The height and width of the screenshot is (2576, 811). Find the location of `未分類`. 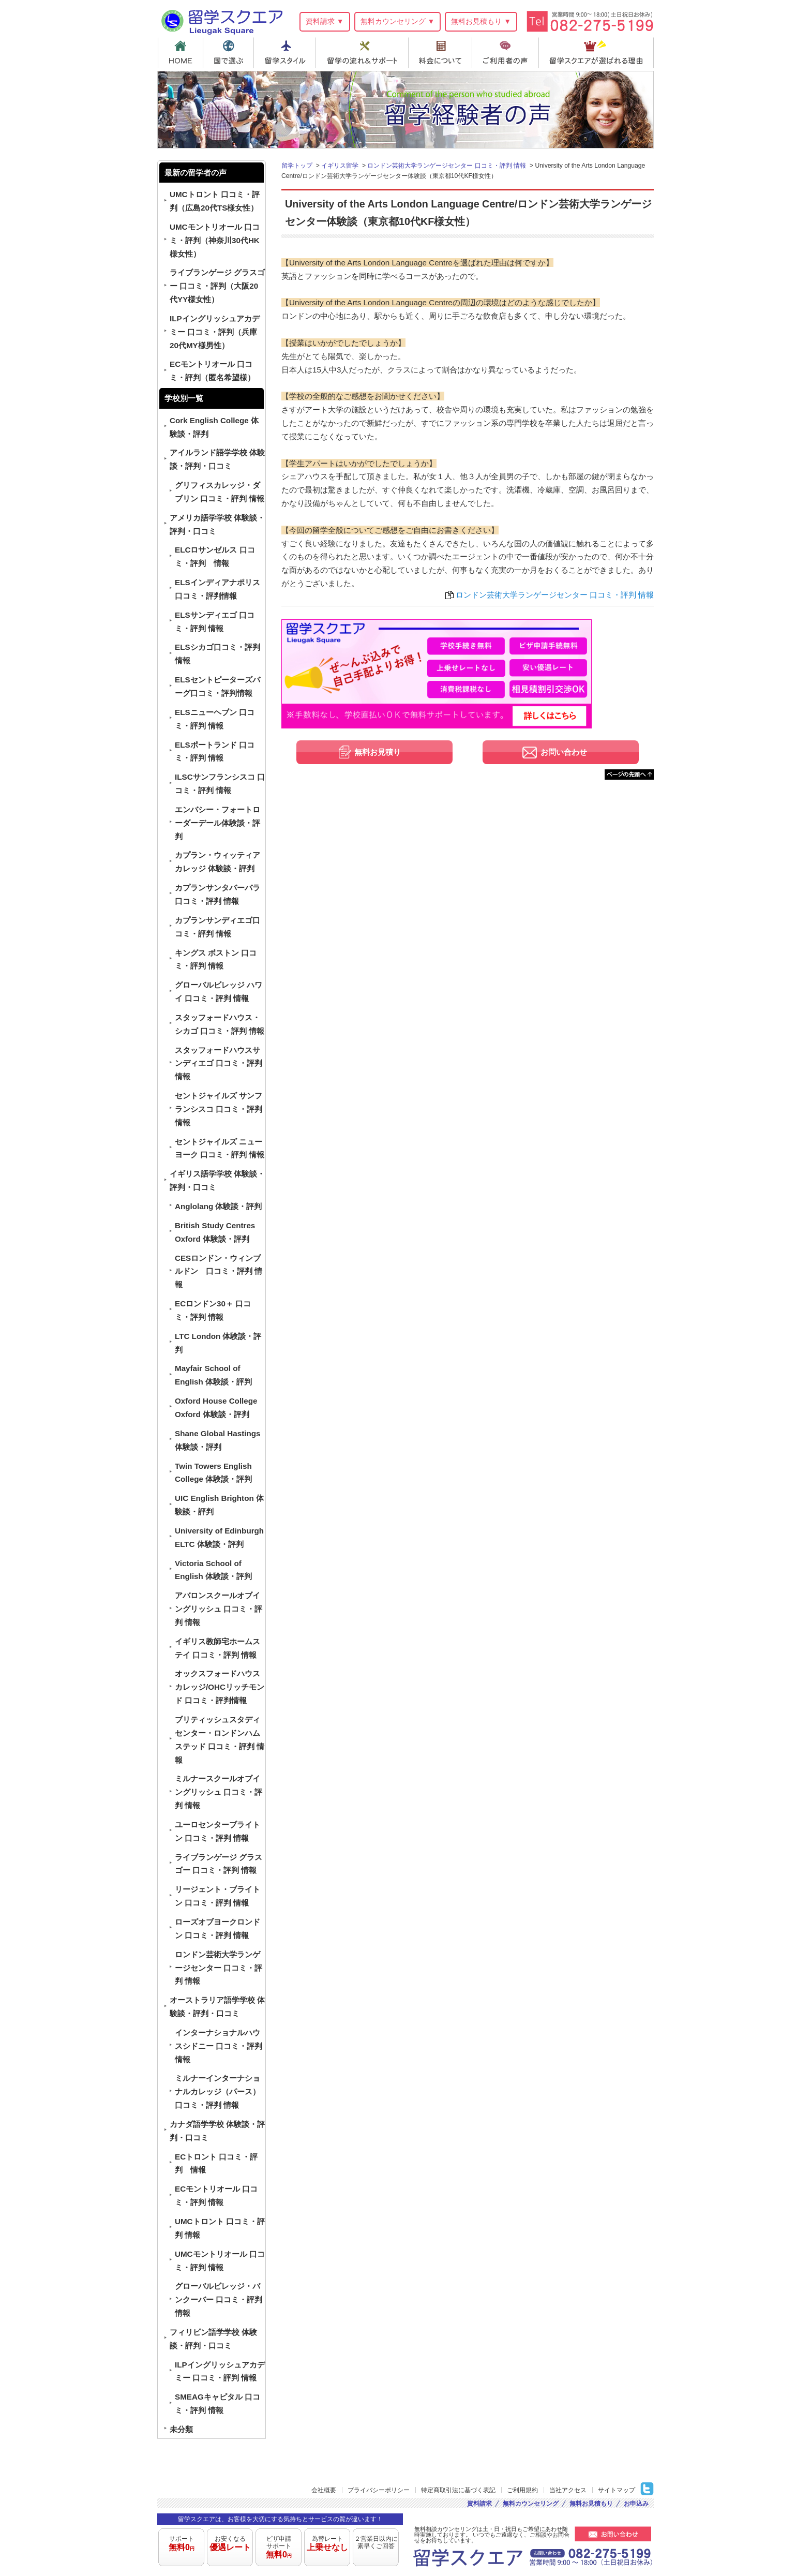

未分類 is located at coordinates (181, 2429).